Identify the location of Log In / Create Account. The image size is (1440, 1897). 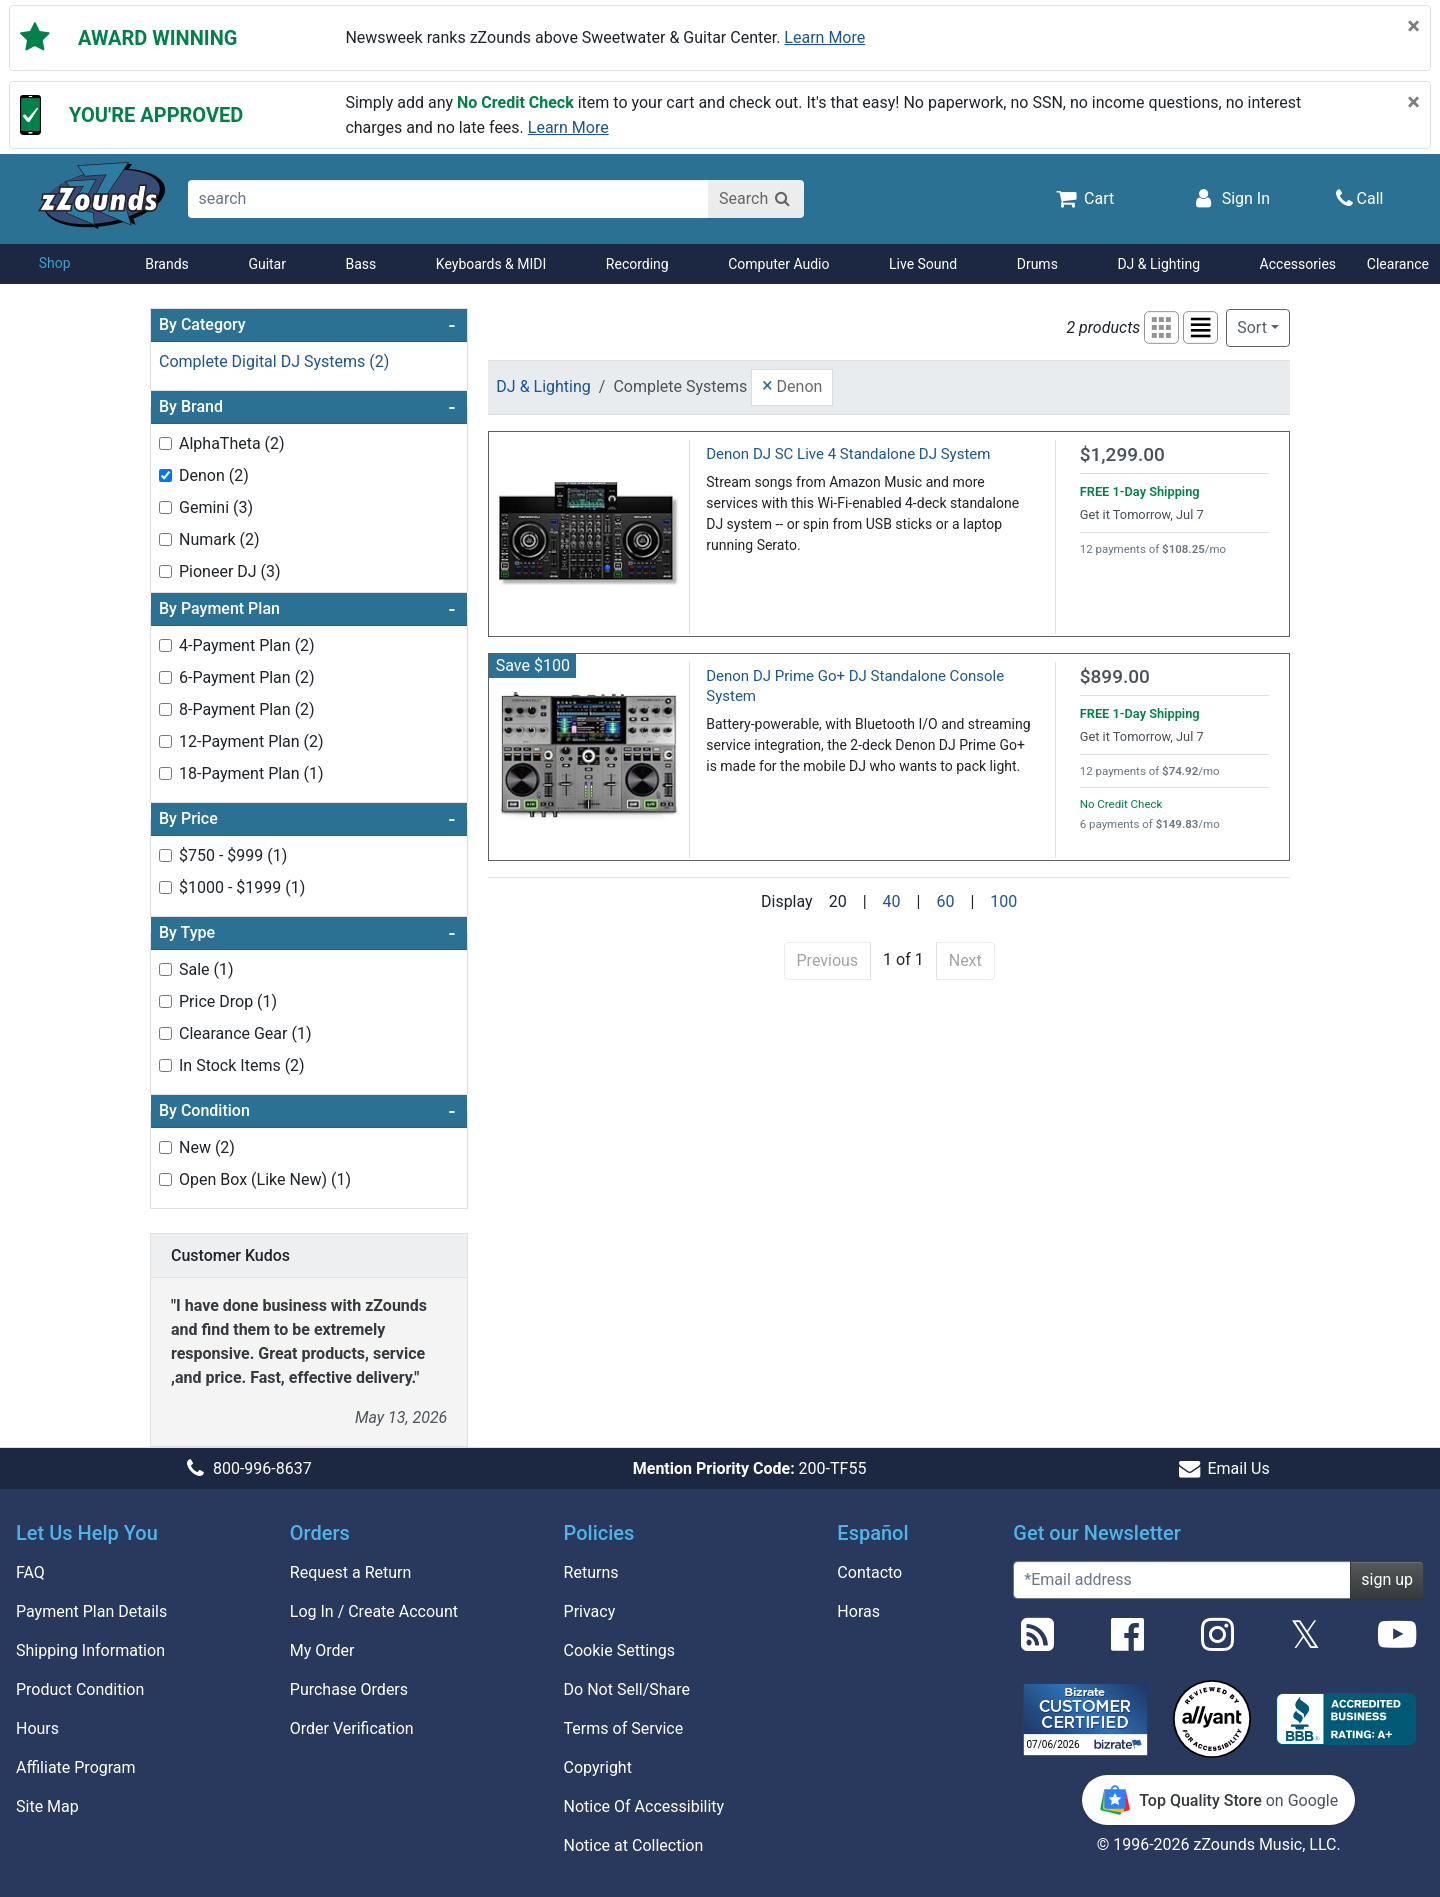
(374, 1611).